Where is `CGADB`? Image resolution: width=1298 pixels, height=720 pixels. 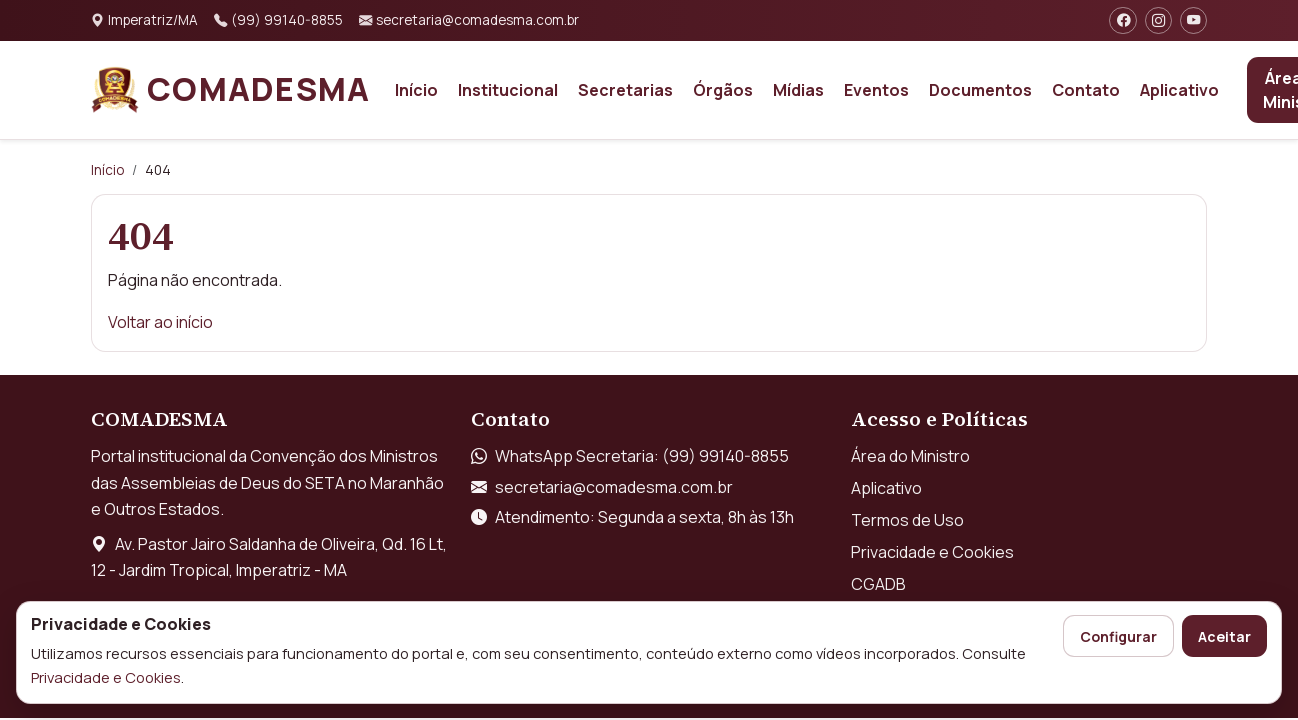
CGADB is located at coordinates (878, 584).